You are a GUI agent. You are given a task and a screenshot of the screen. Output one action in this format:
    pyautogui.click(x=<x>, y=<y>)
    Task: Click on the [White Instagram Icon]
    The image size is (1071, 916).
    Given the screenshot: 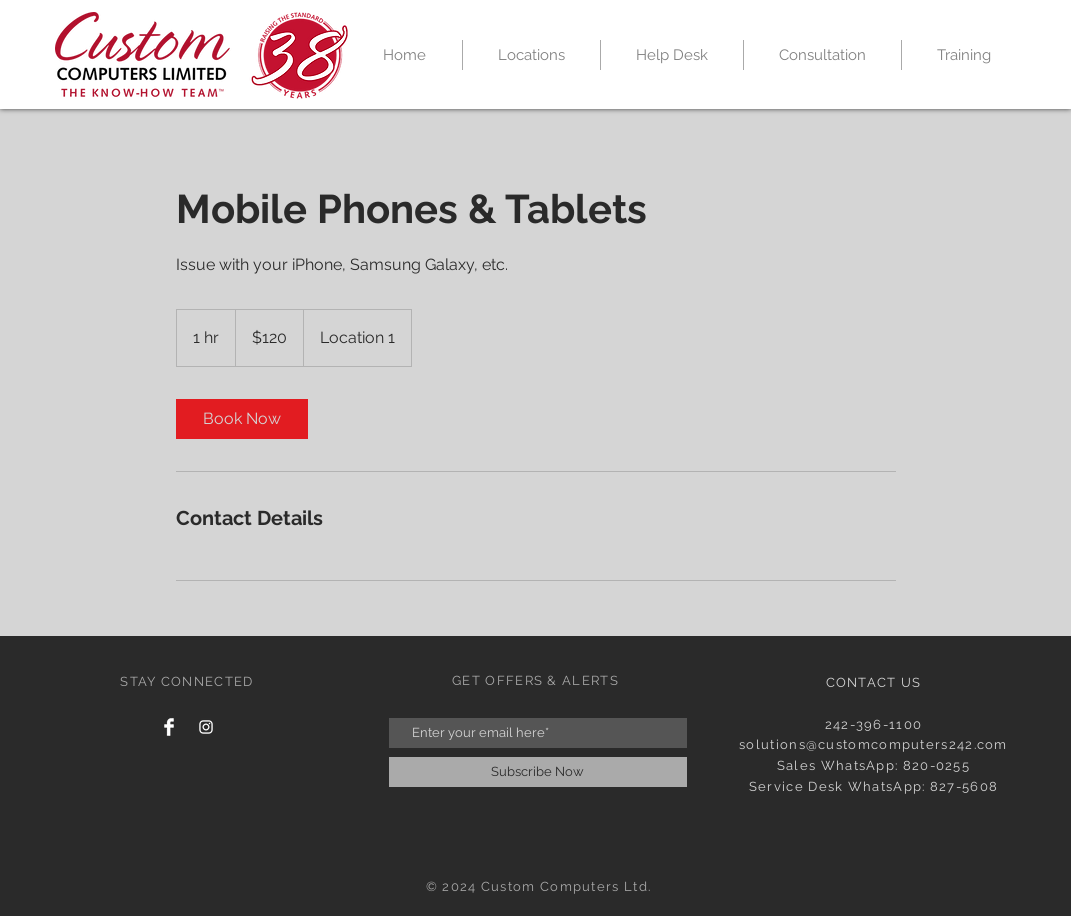 What is the action you would take?
    pyautogui.click(x=206, y=727)
    